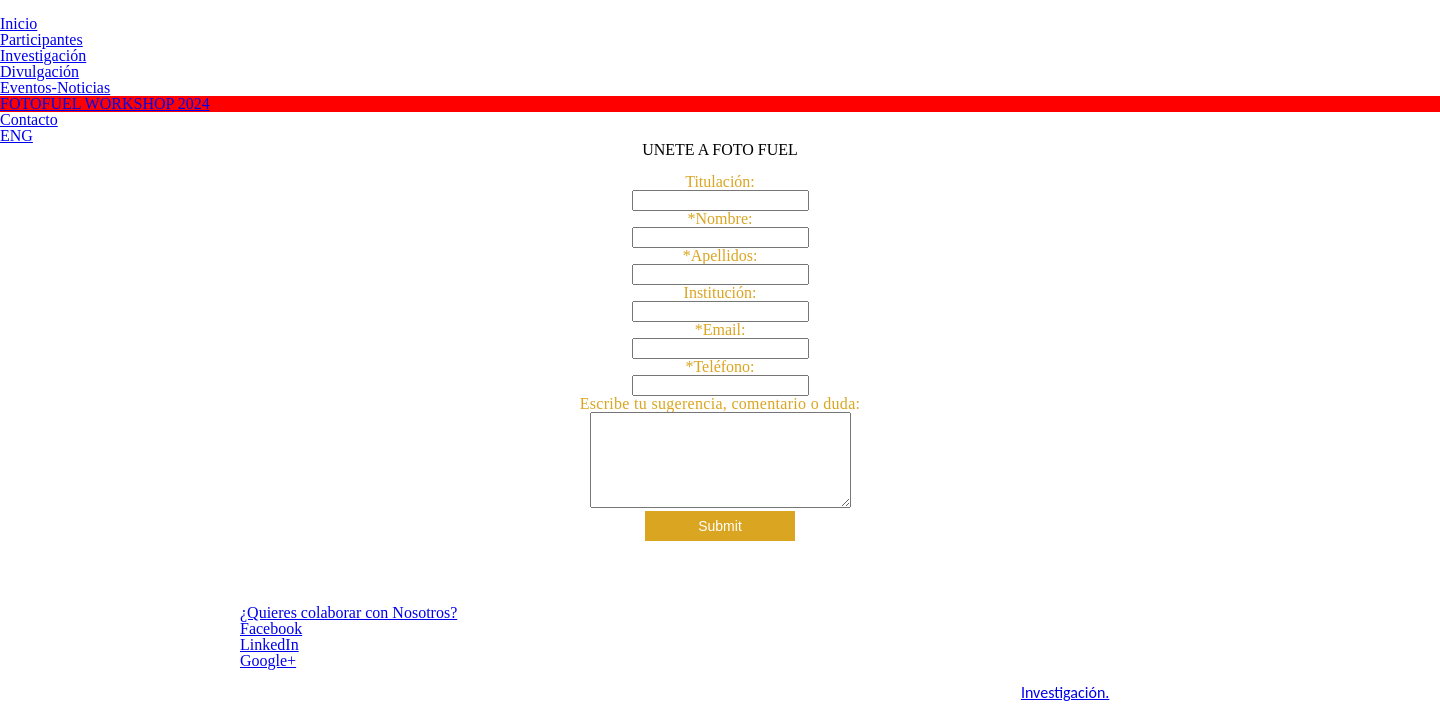 Image resolution: width=1440 pixels, height=720 pixels. Describe the element at coordinates (43, 55) in the screenshot. I see `Investigación` at that location.